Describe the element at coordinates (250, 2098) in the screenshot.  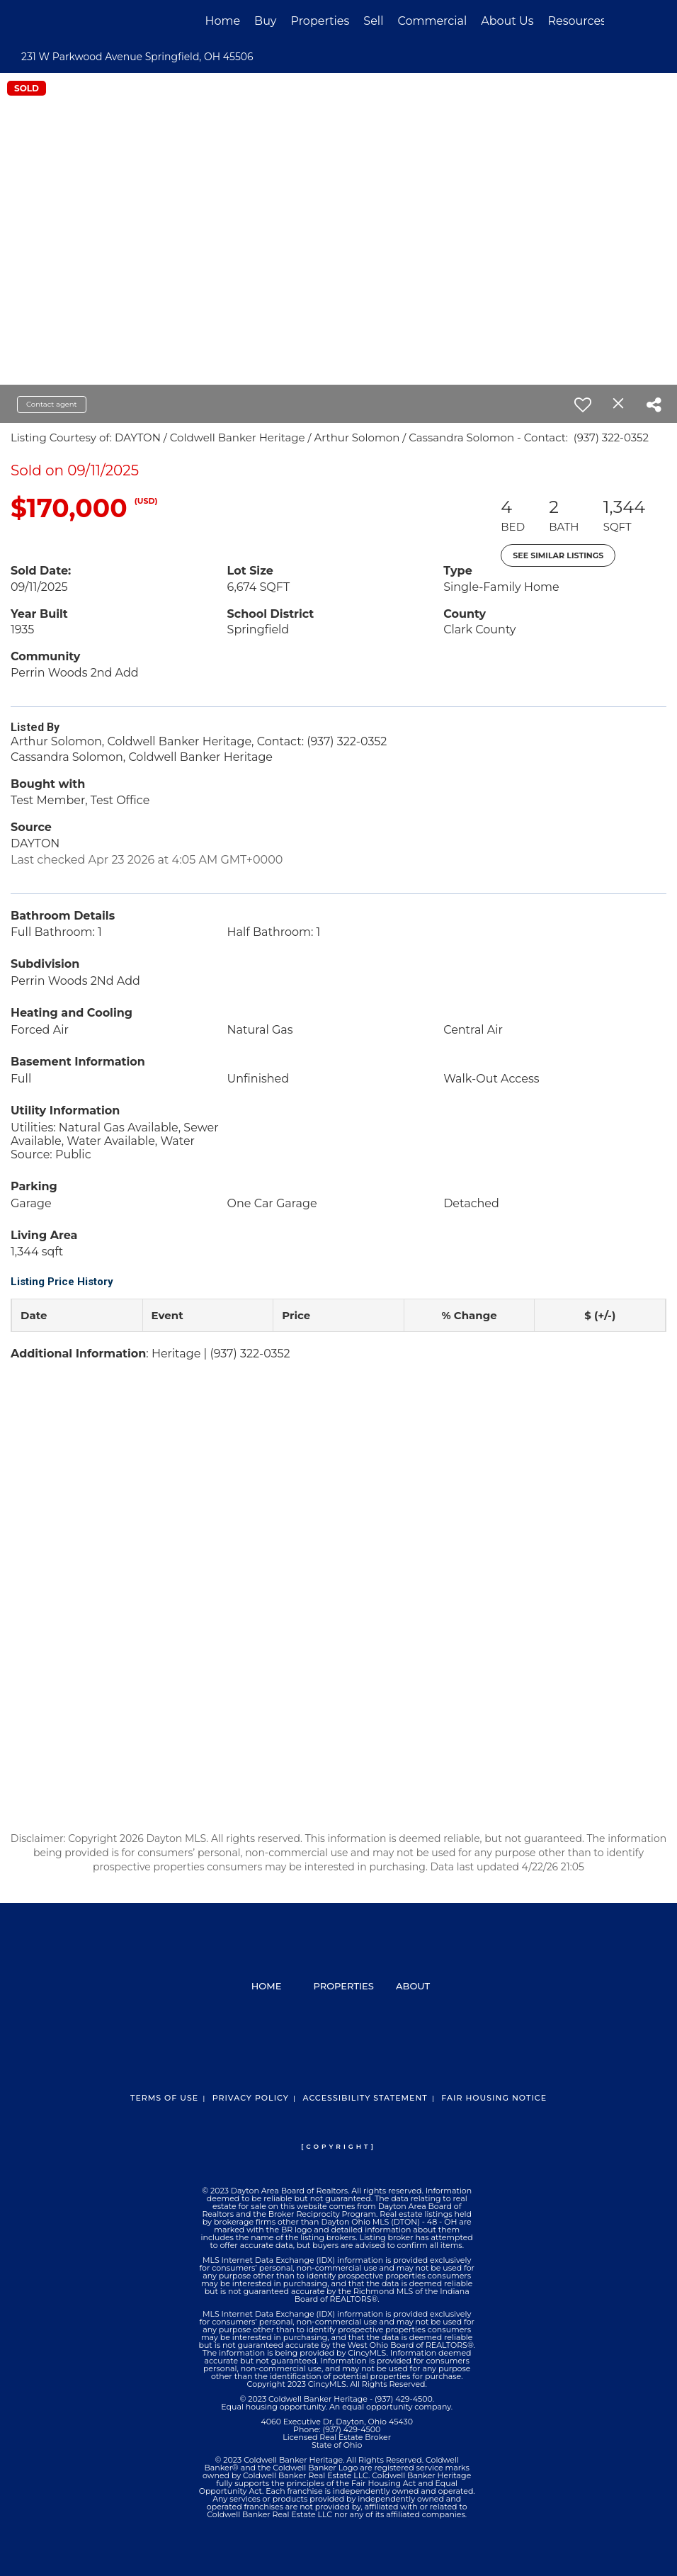
I see `Privacy Policy` at that location.